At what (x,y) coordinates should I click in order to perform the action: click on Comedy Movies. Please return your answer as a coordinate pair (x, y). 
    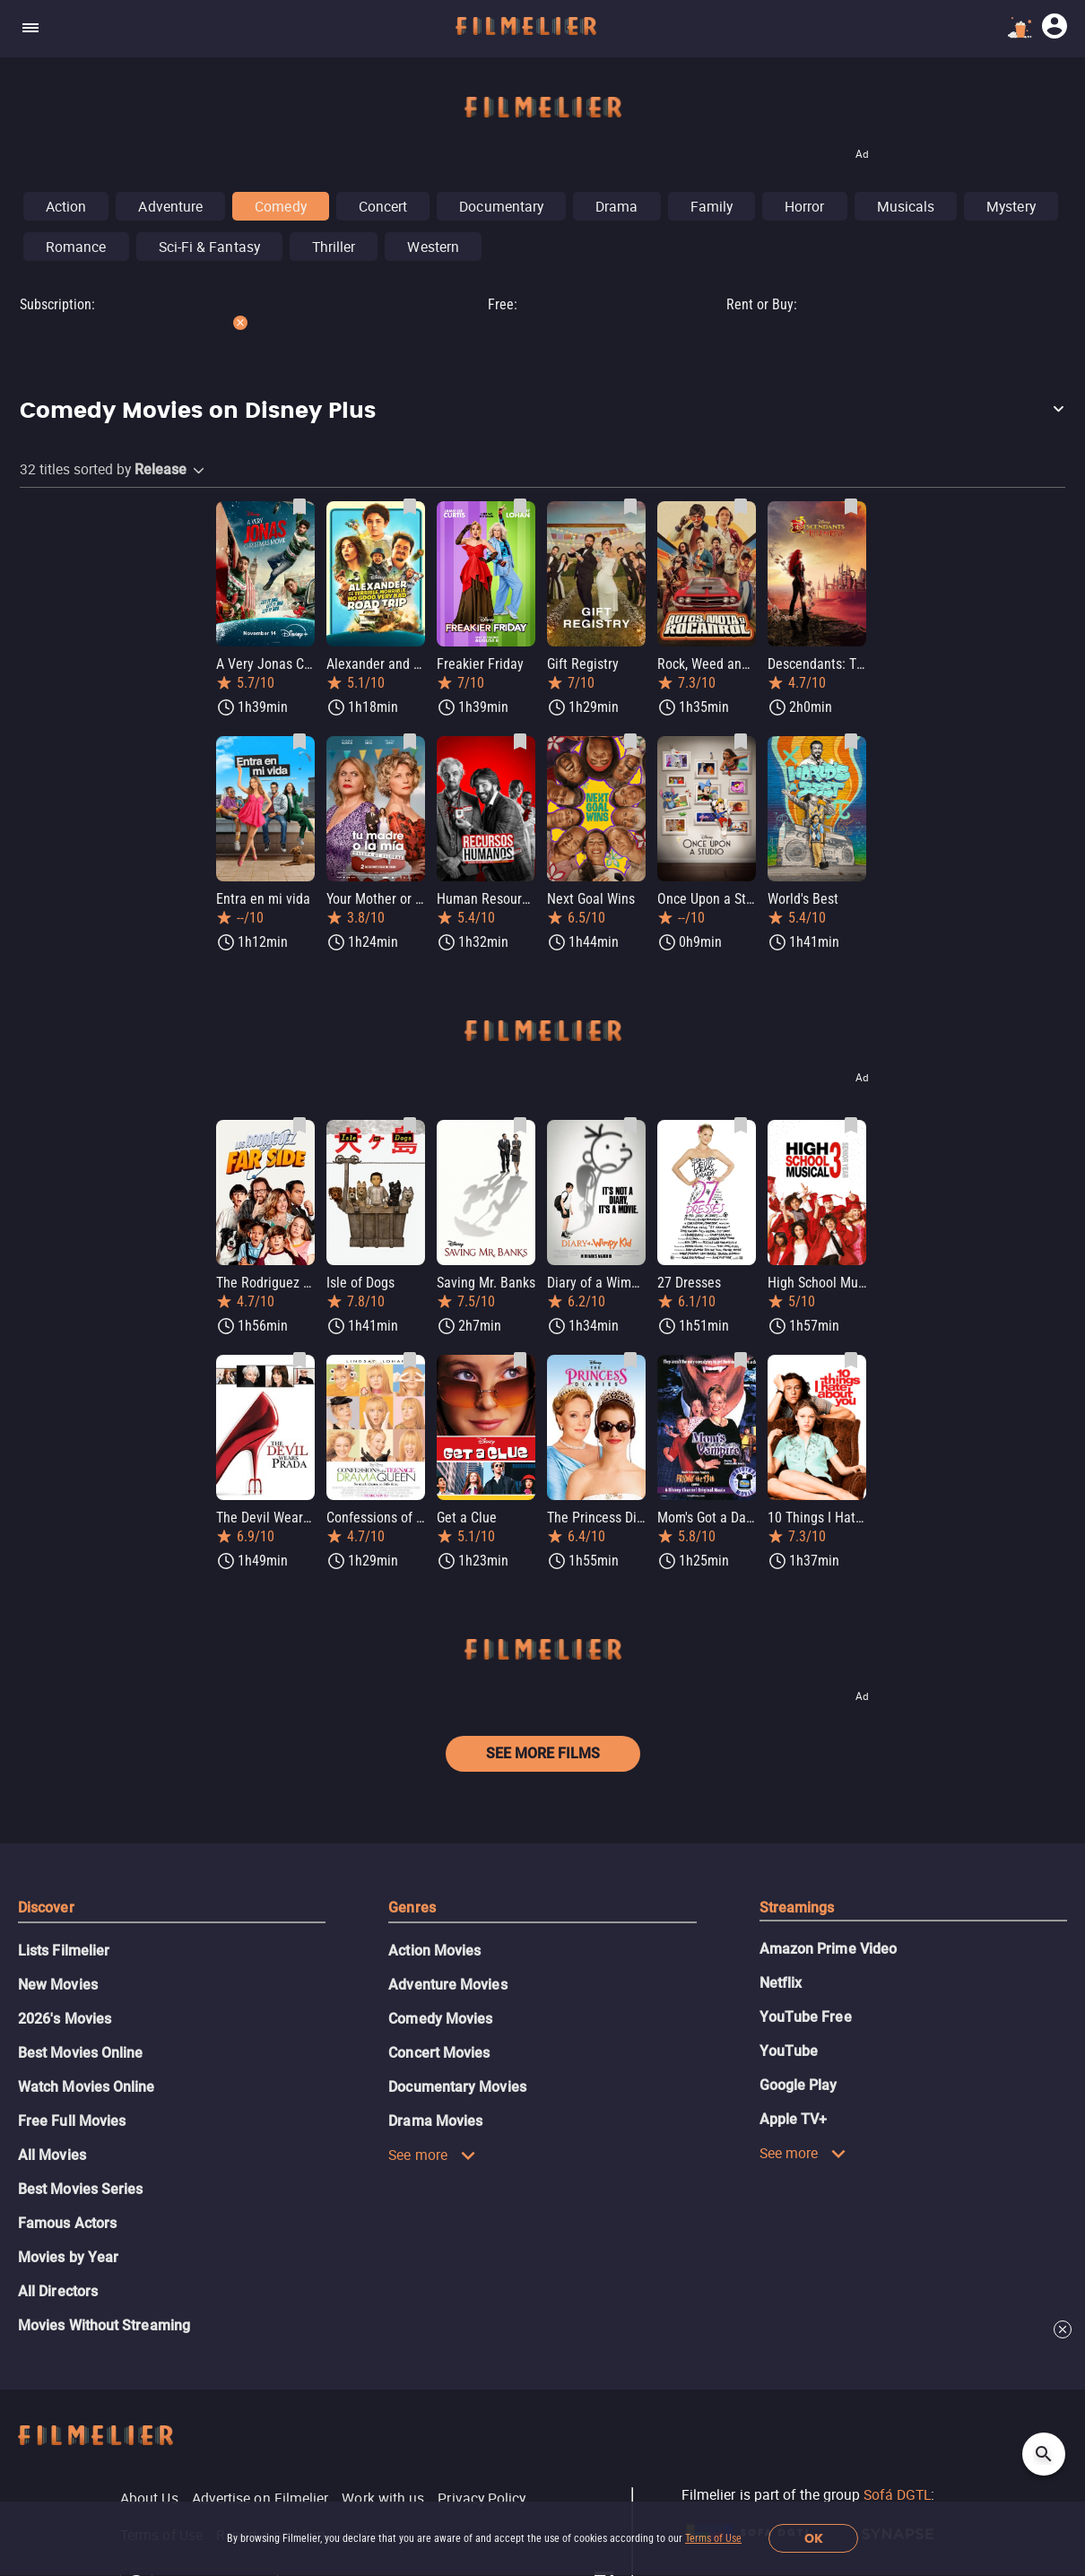
    Looking at the image, I should click on (440, 2018).